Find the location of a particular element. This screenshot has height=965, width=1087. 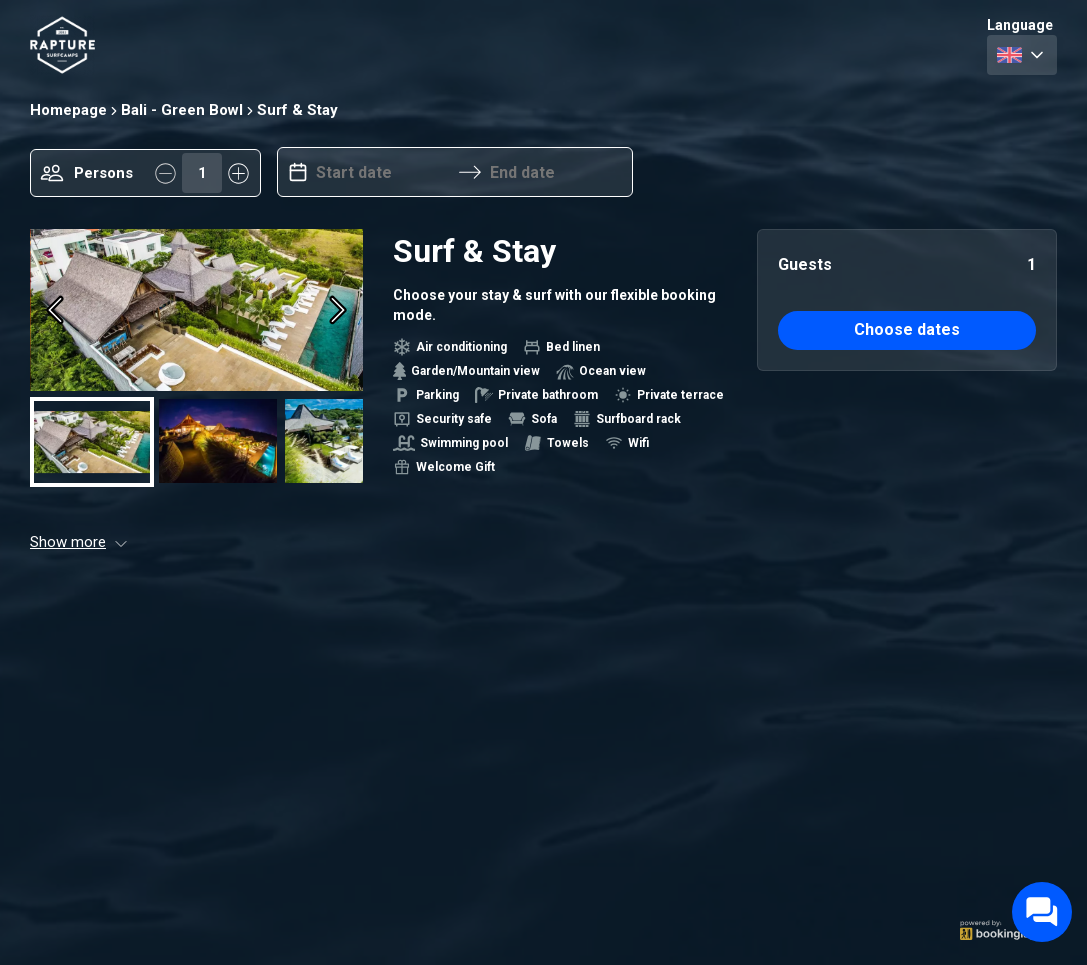

[Interact with the calendar and add the check-in date for your trip.] is located at coordinates (298, 172).